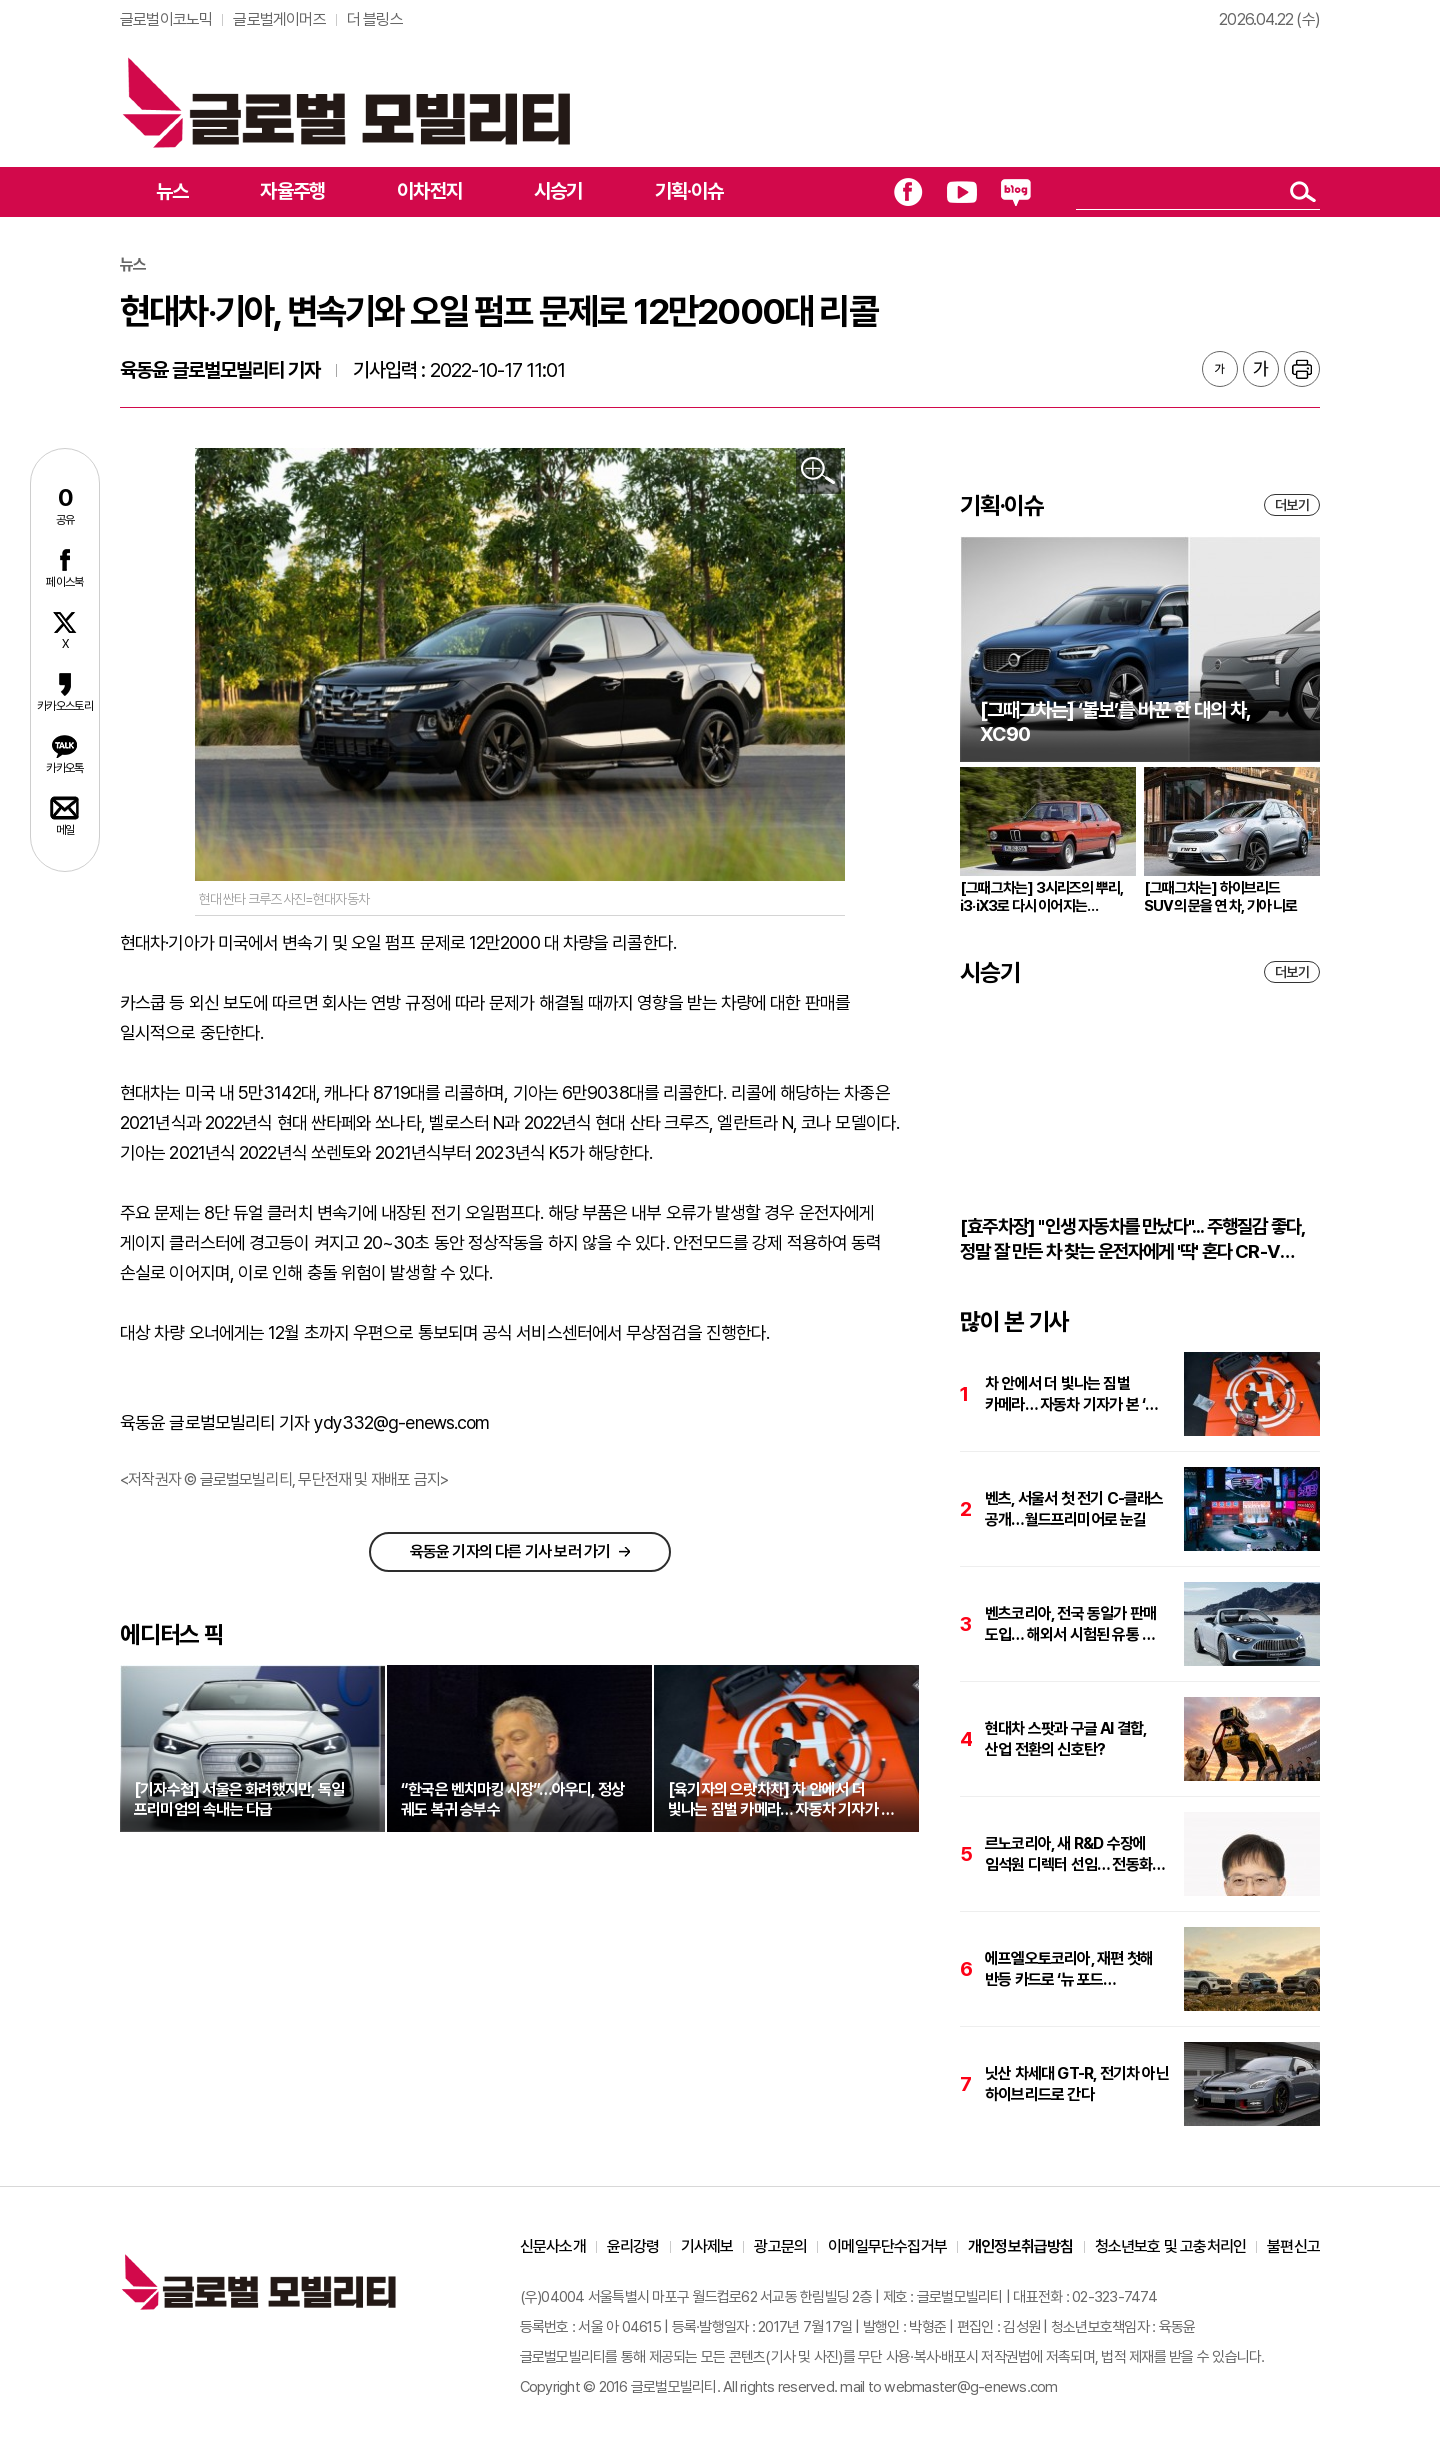 This screenshot has width=1440, height=2462. What do you see at coordinates (1068, 1854) in the screenshot?
I see `르노코리아, 새 R&D 수장에 임석원 디렉터 선임… 전동화·SDV 개발에 박차` at bounding box center [1068, 1854].